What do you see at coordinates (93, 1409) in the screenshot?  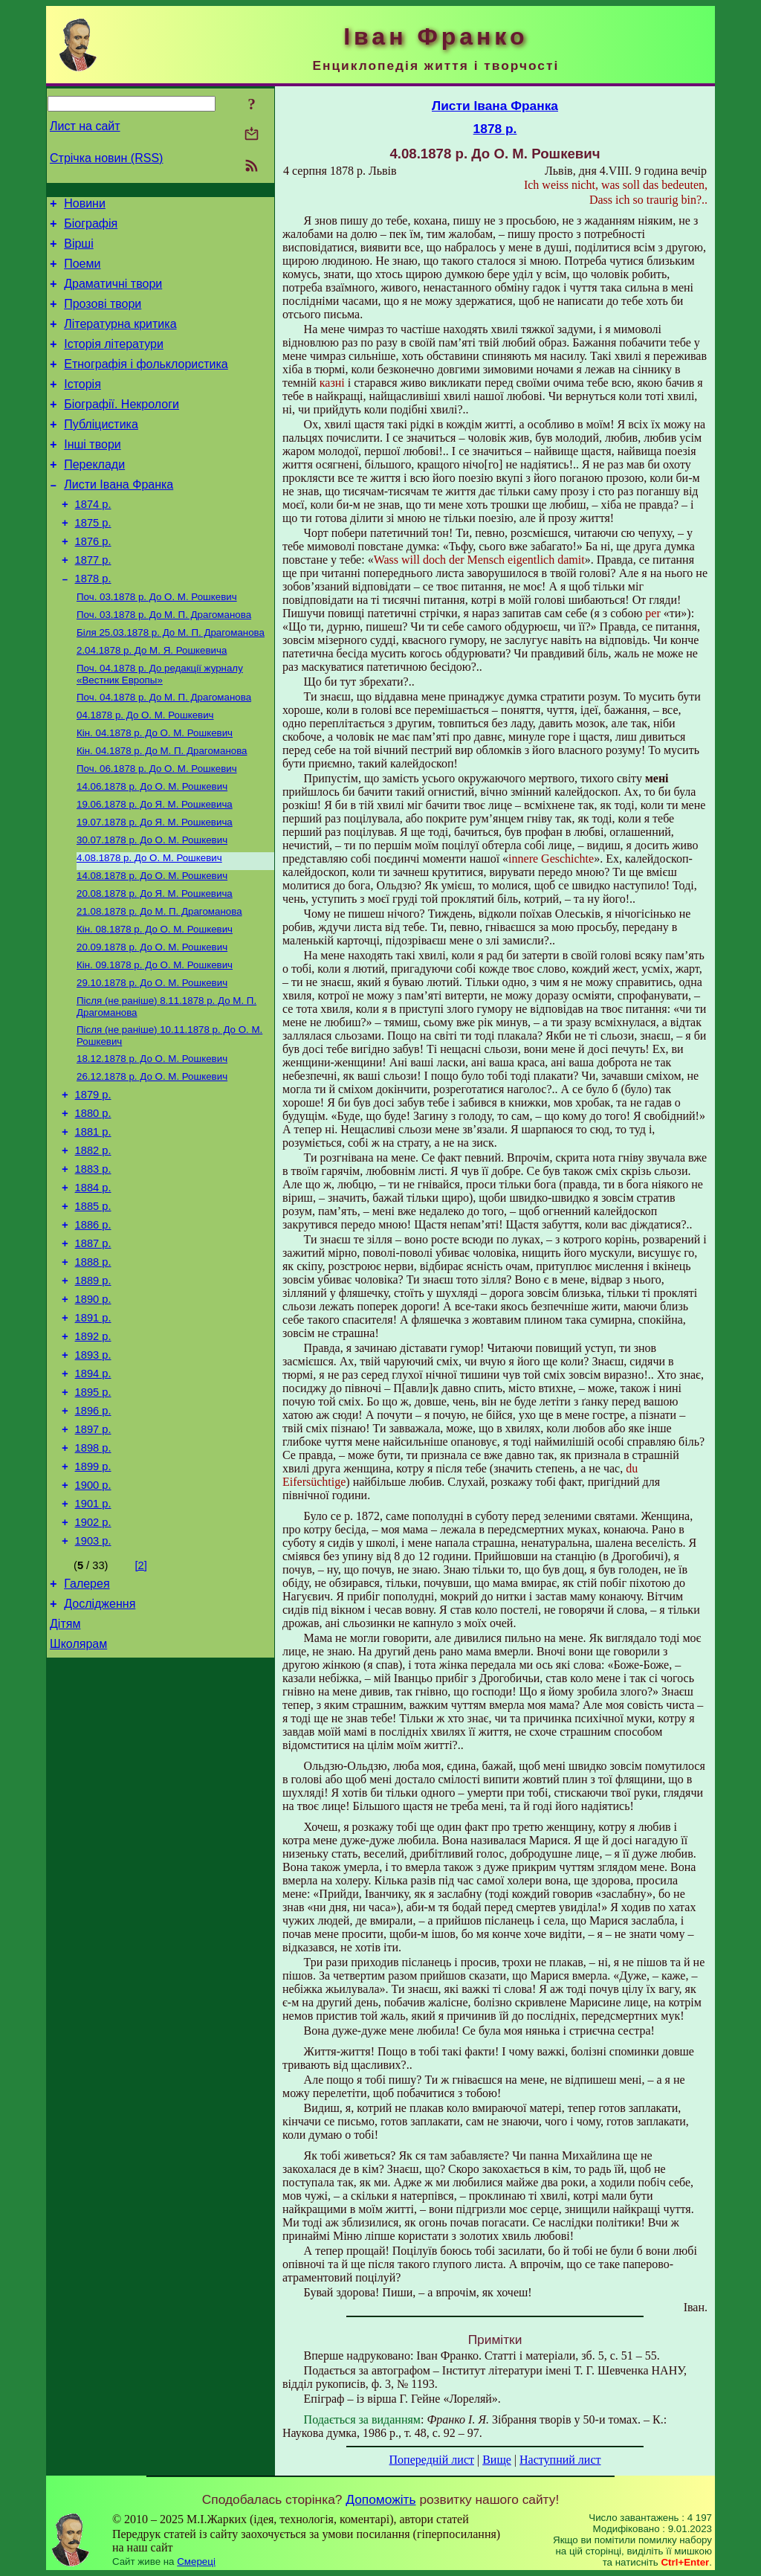 I see `1890 р.` at bounding box center [93, 1409].